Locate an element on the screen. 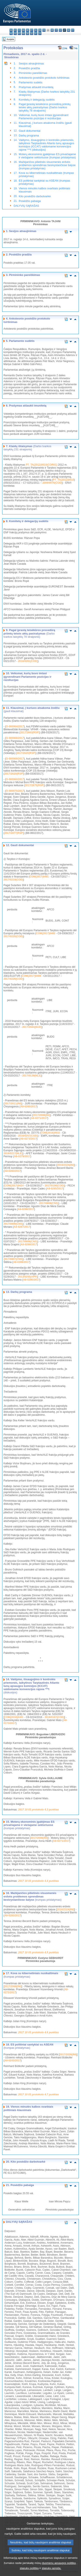 Image resolution: width=81 pixels, height=2576 pixels. pt - português is located at coordinates (19, 33).